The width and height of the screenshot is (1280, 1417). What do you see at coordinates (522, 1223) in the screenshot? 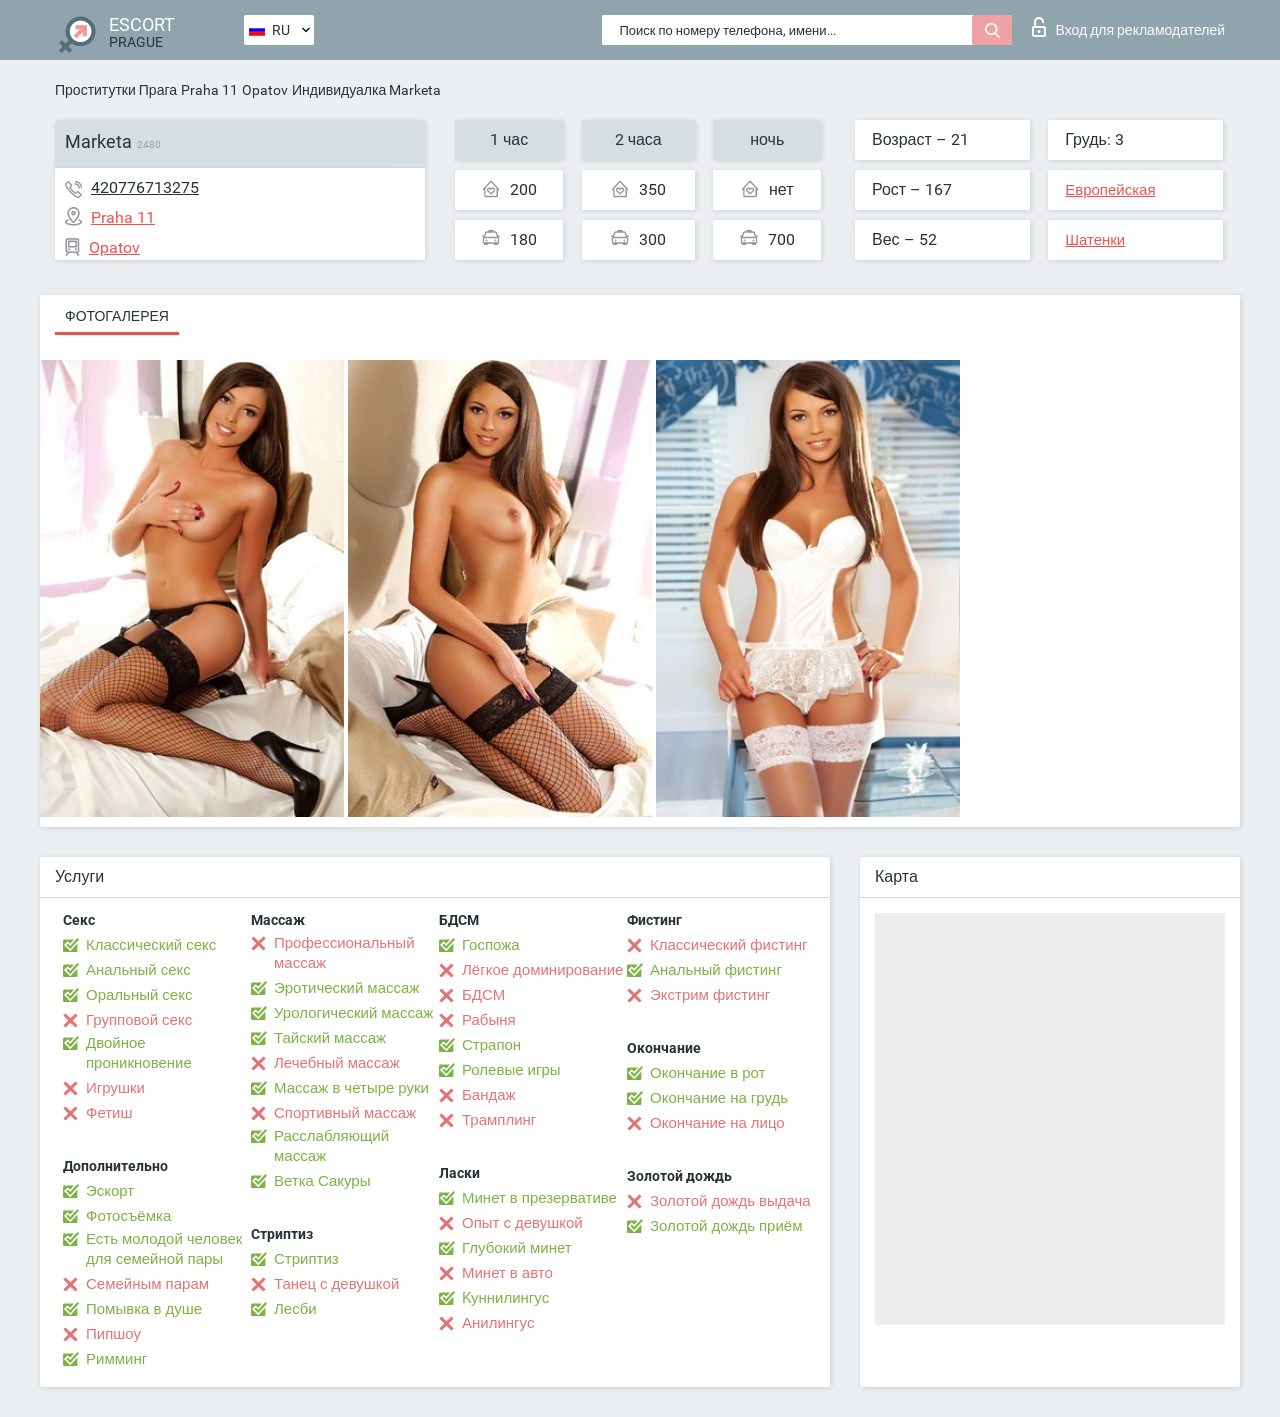
I see `Опыт с девушкой` at bounding box center [522, 1223].